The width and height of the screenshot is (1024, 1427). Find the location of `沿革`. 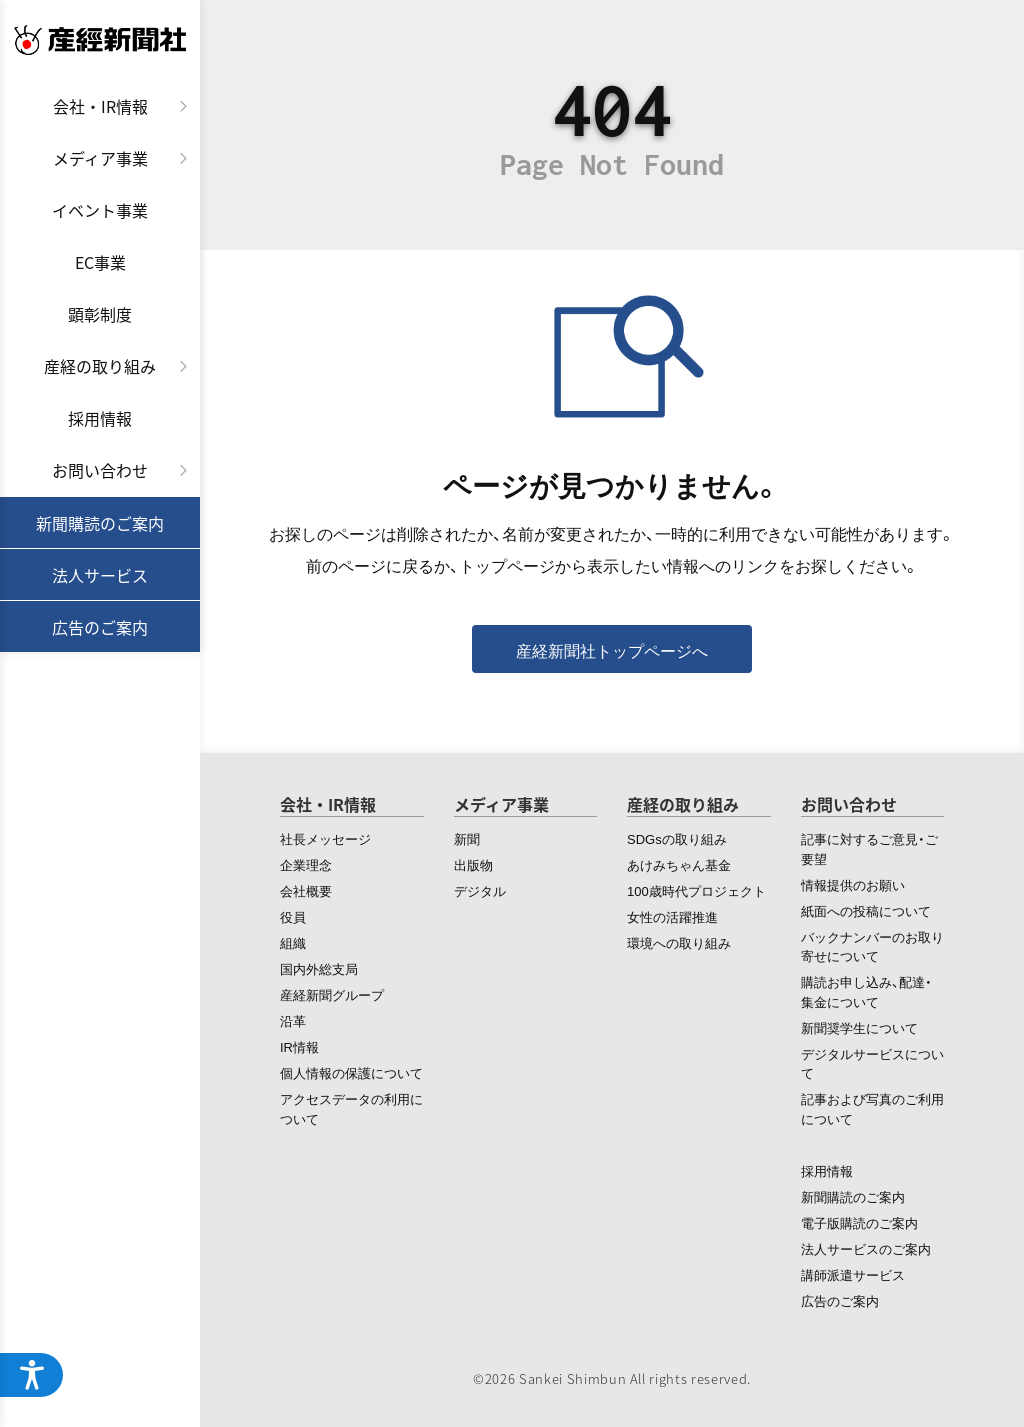

沿革 is located at coordinates (293, 1020).